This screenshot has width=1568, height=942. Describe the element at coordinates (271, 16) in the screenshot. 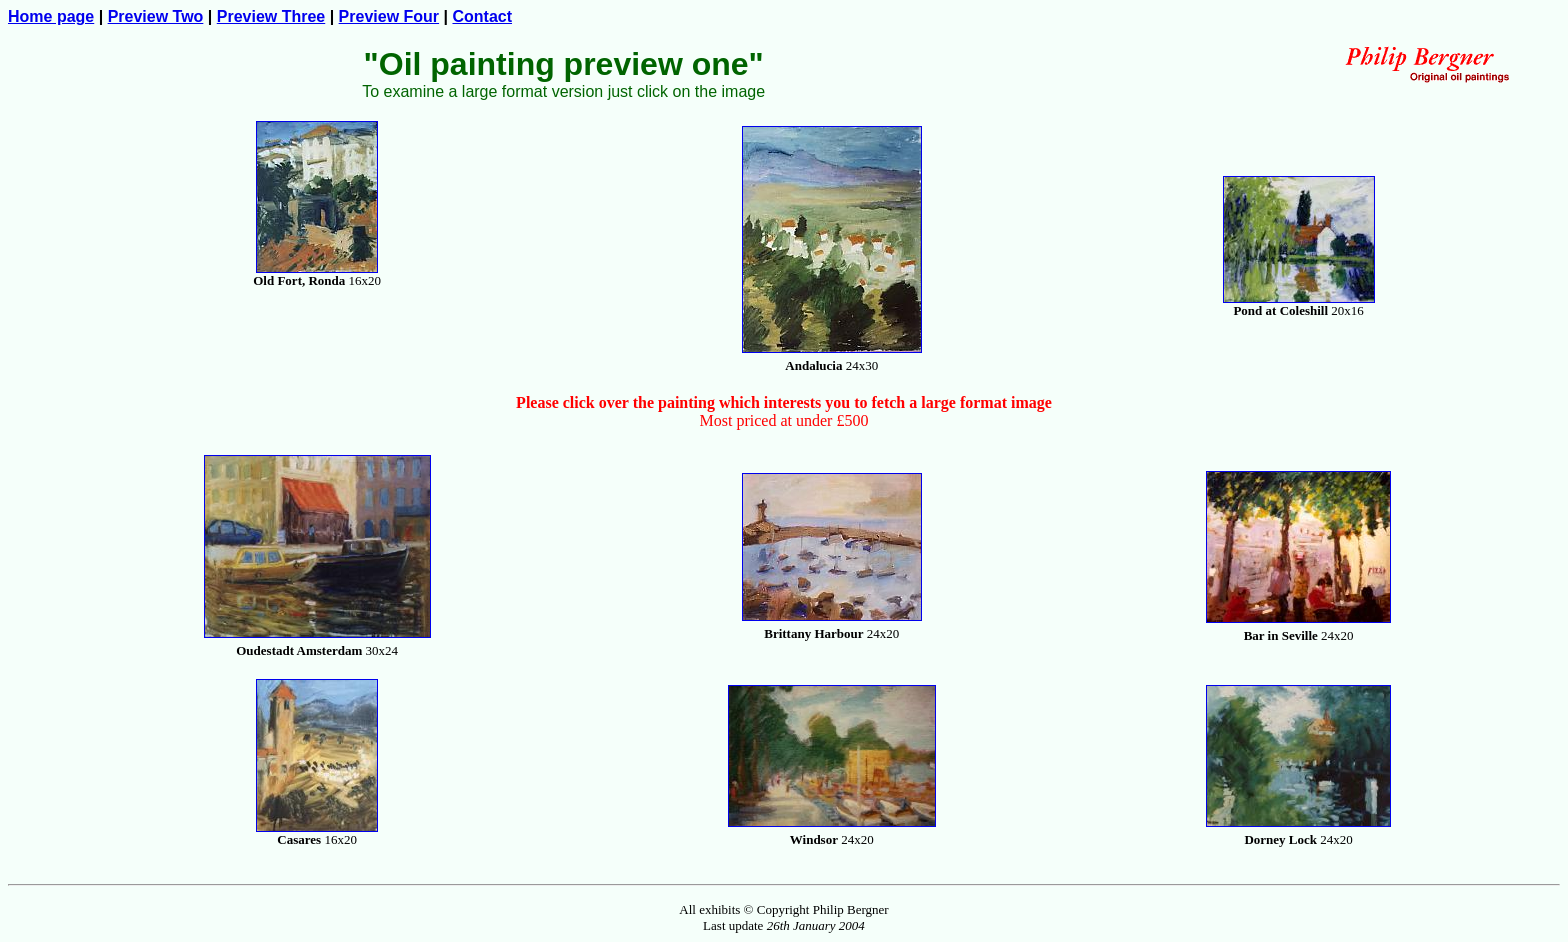

I see `Preview Three` at that location.